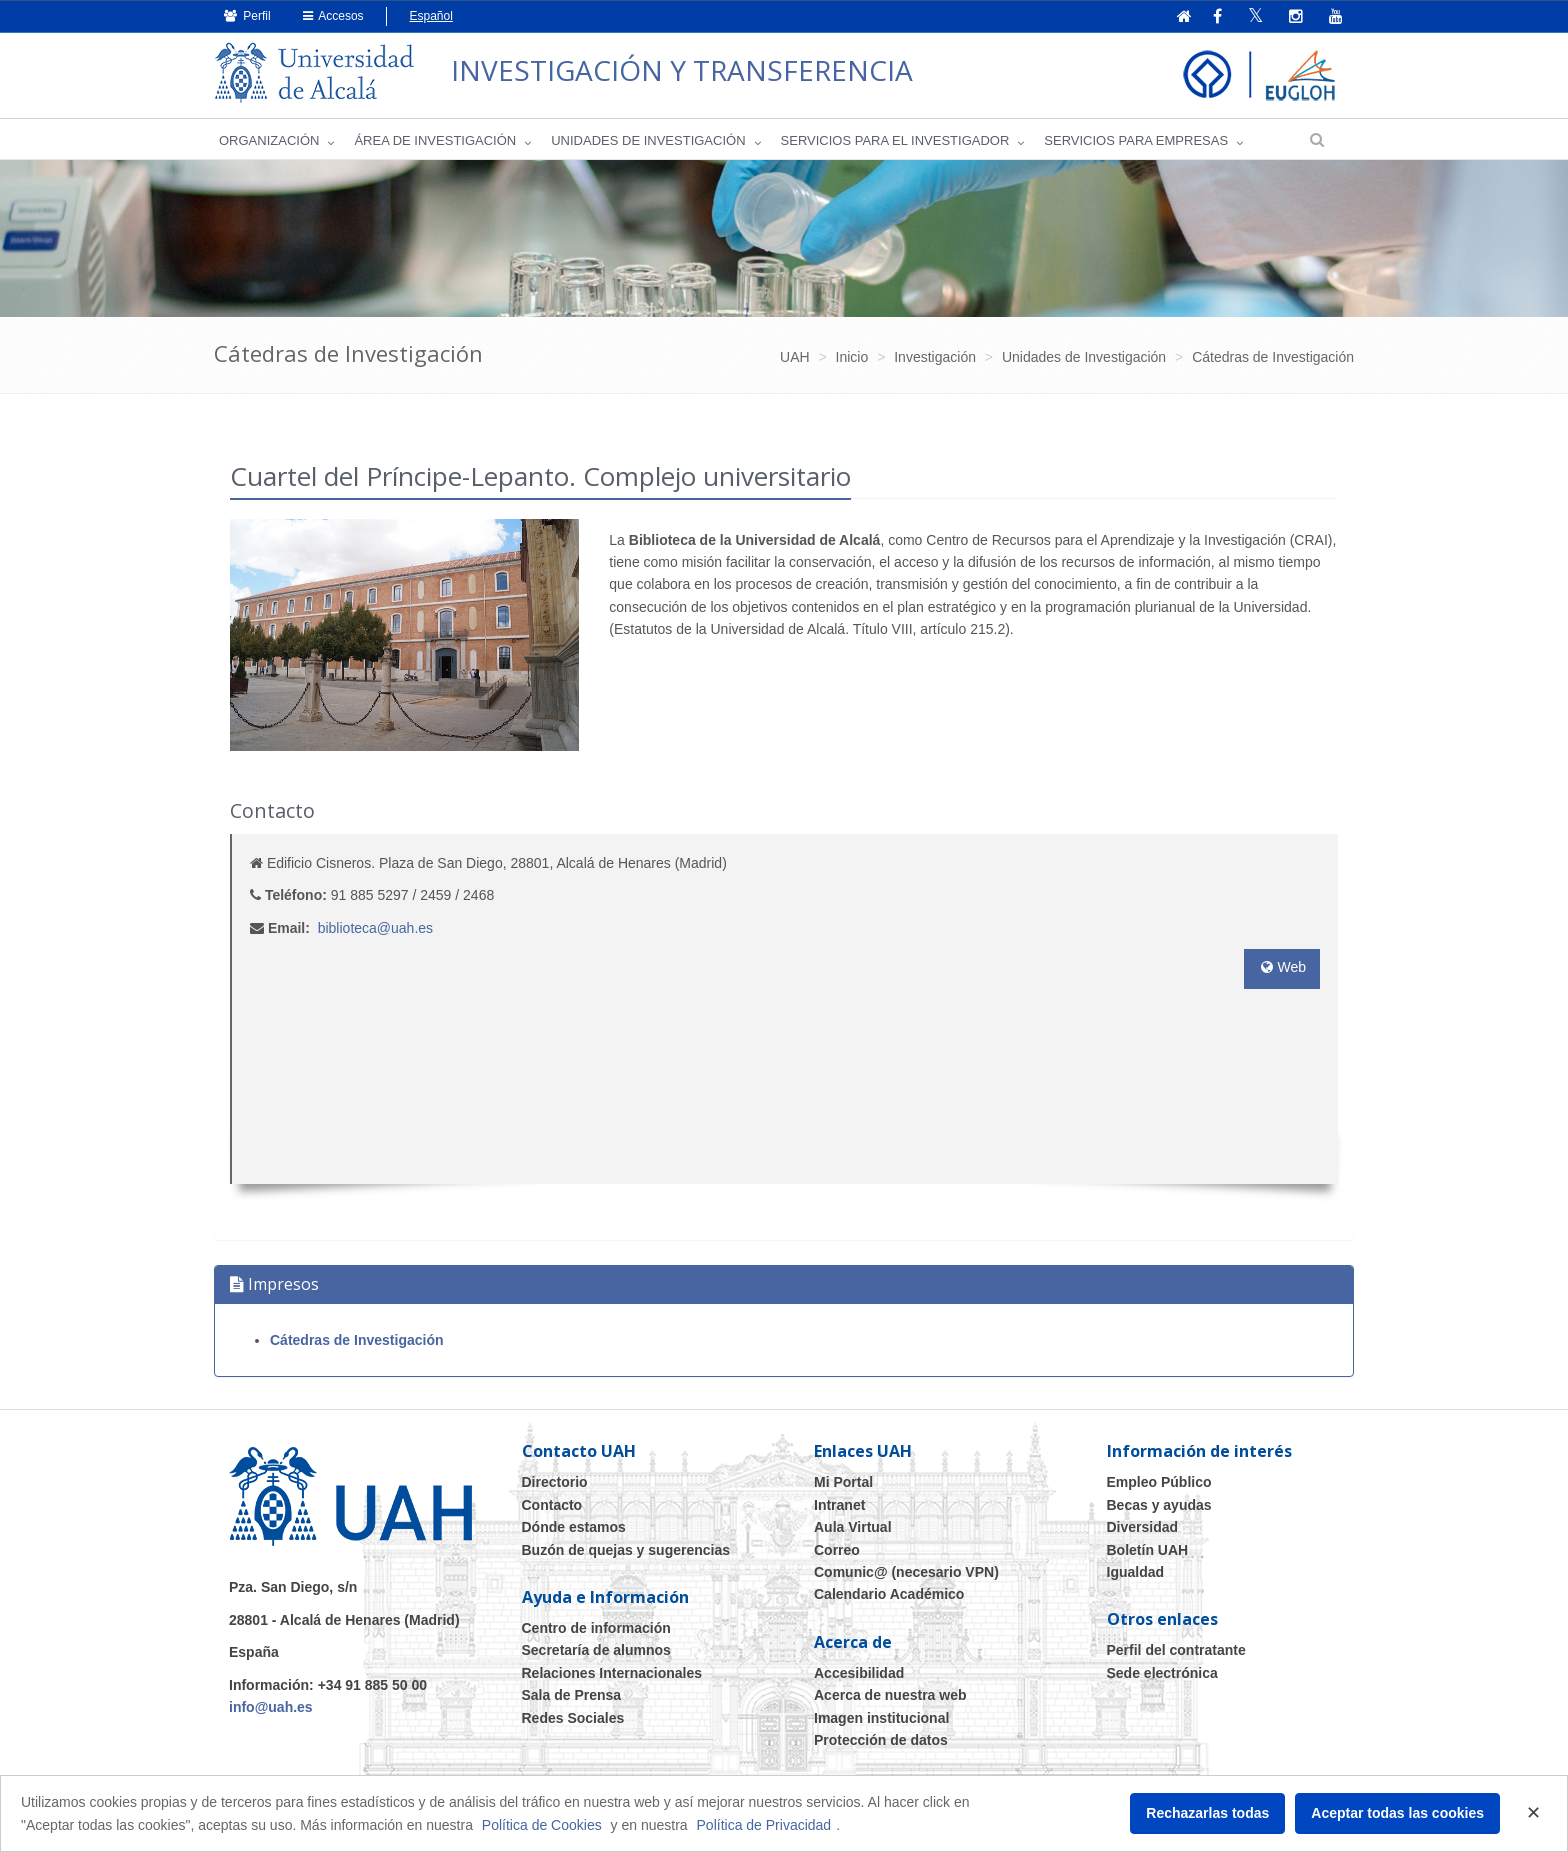 Image resolution: width=1568 pixels, height=1852 pixels. Describe the element at coordinates (435, 140) in the screenshot. I see `Área de investigación` at that location.